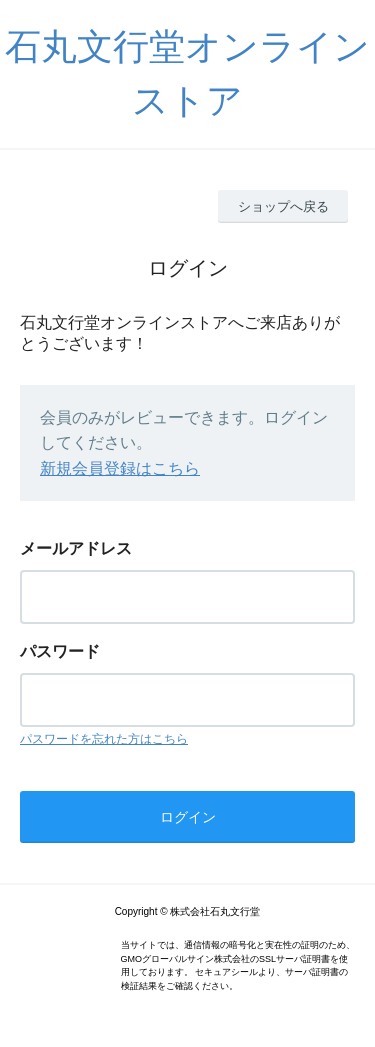 The height and width of the screenshot is (1047, 375). Describe the element at coordinates (283, 206) in the screenshot. I see `ショップへ戻る` at that location.